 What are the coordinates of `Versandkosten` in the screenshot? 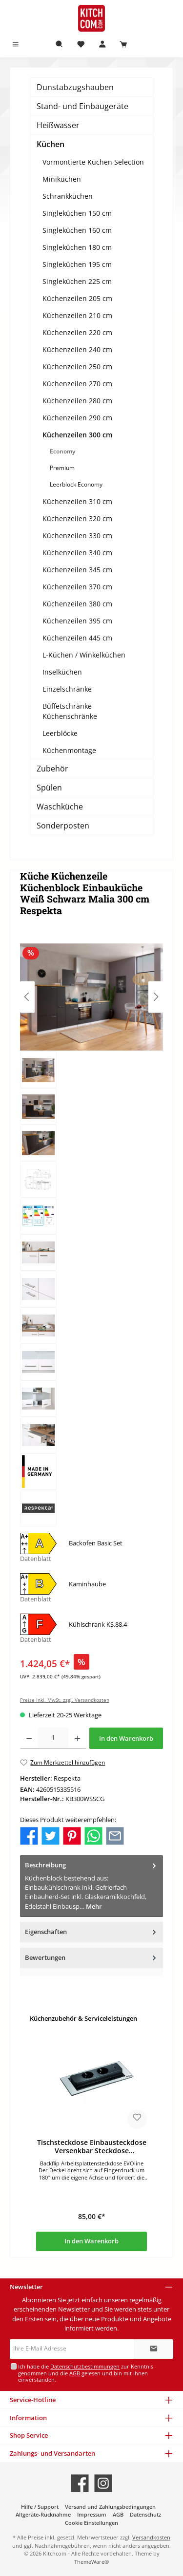 It's located at (151, 2537).